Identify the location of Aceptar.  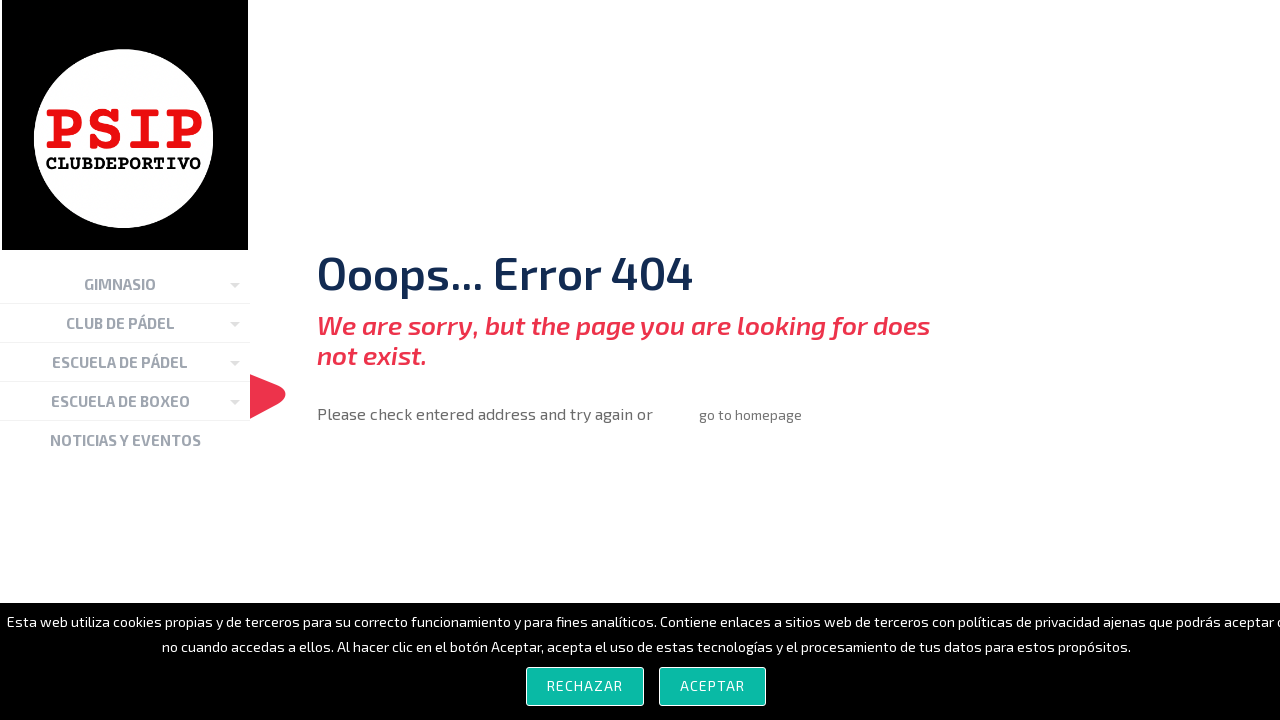
(712, 685).